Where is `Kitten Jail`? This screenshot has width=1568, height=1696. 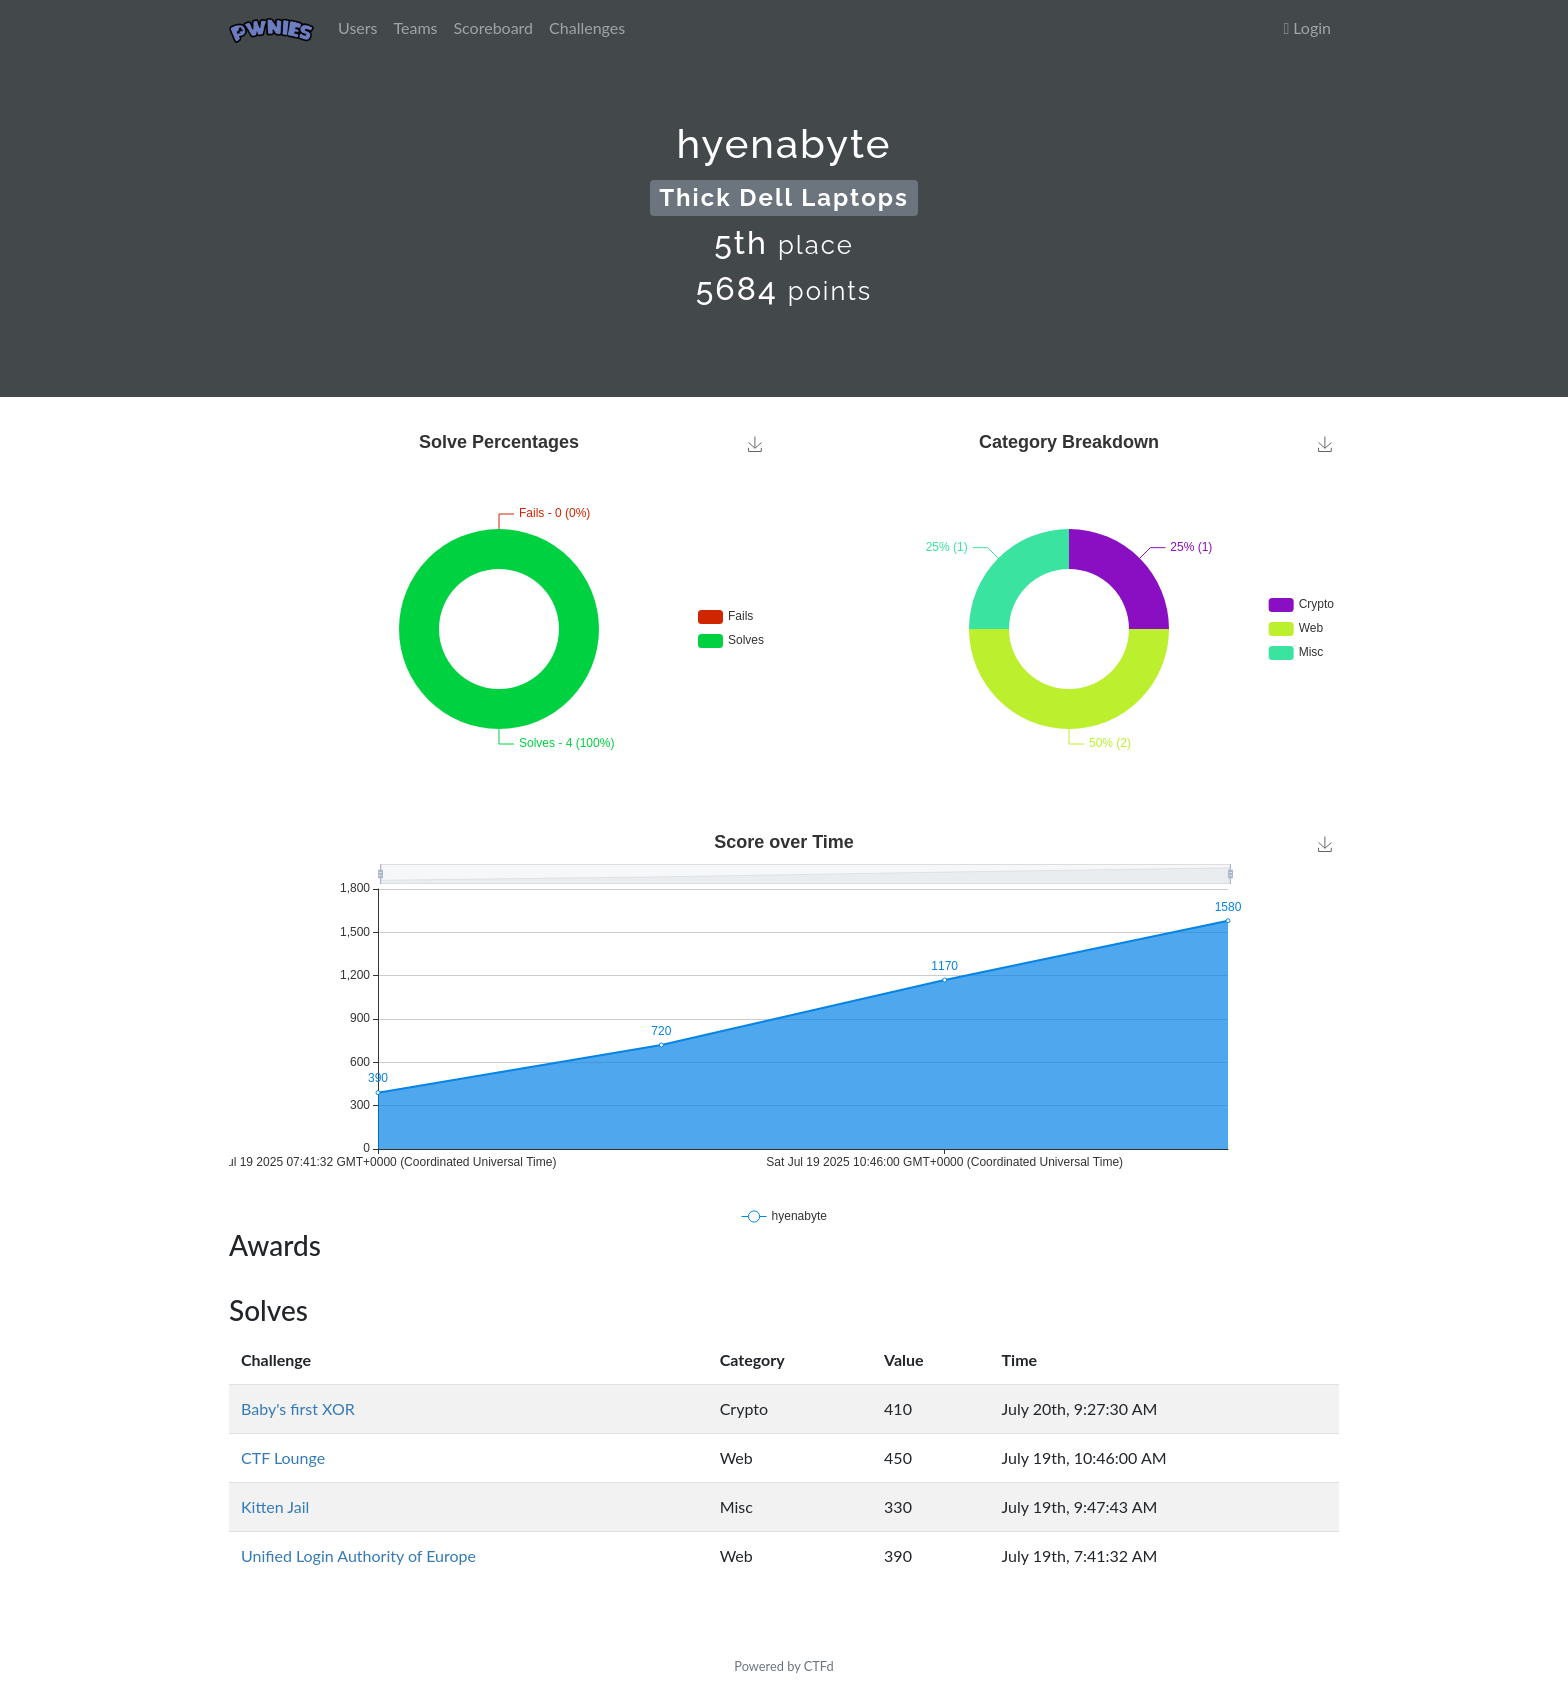
Kitten Jail is located at coordinates (275, 1506).